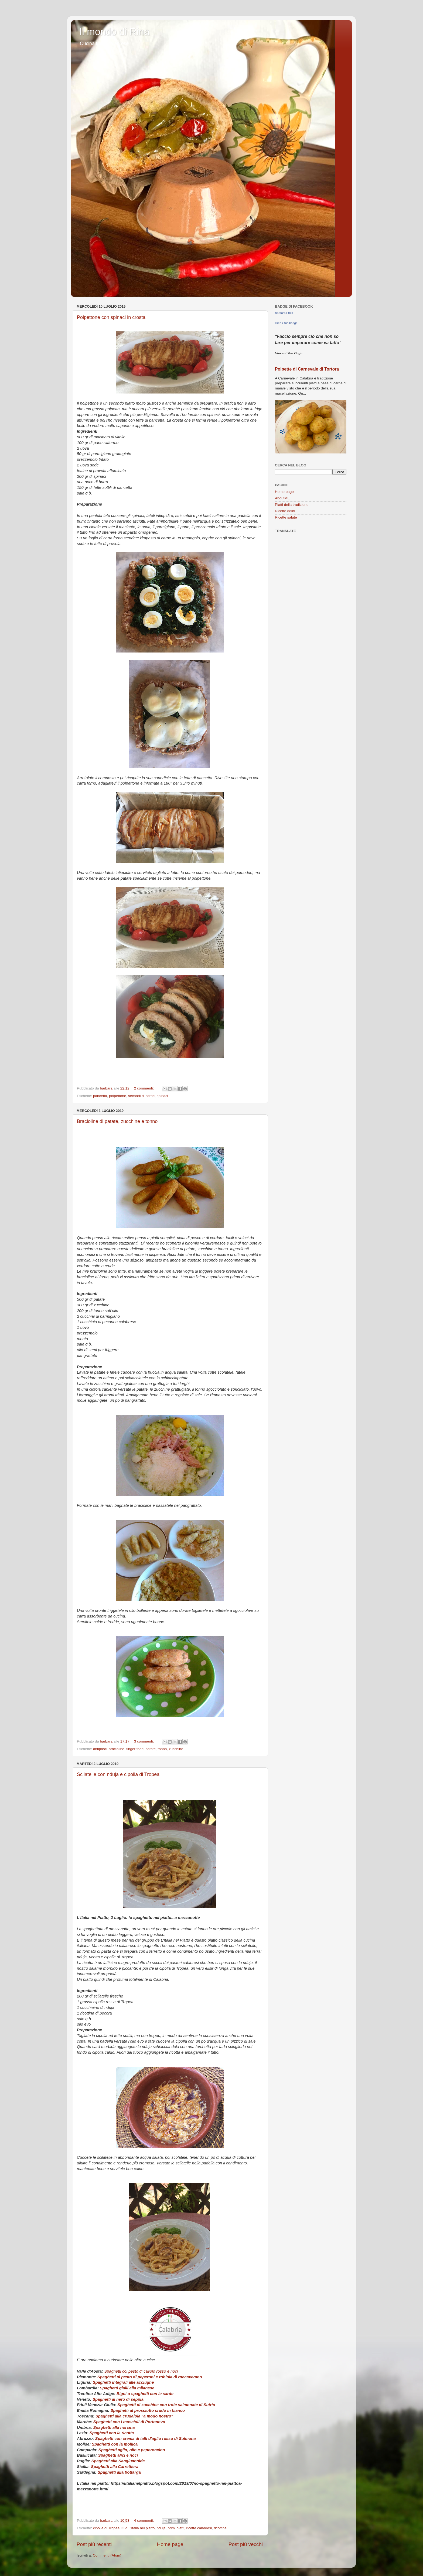 The image size is (423, 2576). I want to click on 3 commenti:, so click(144, 1741).